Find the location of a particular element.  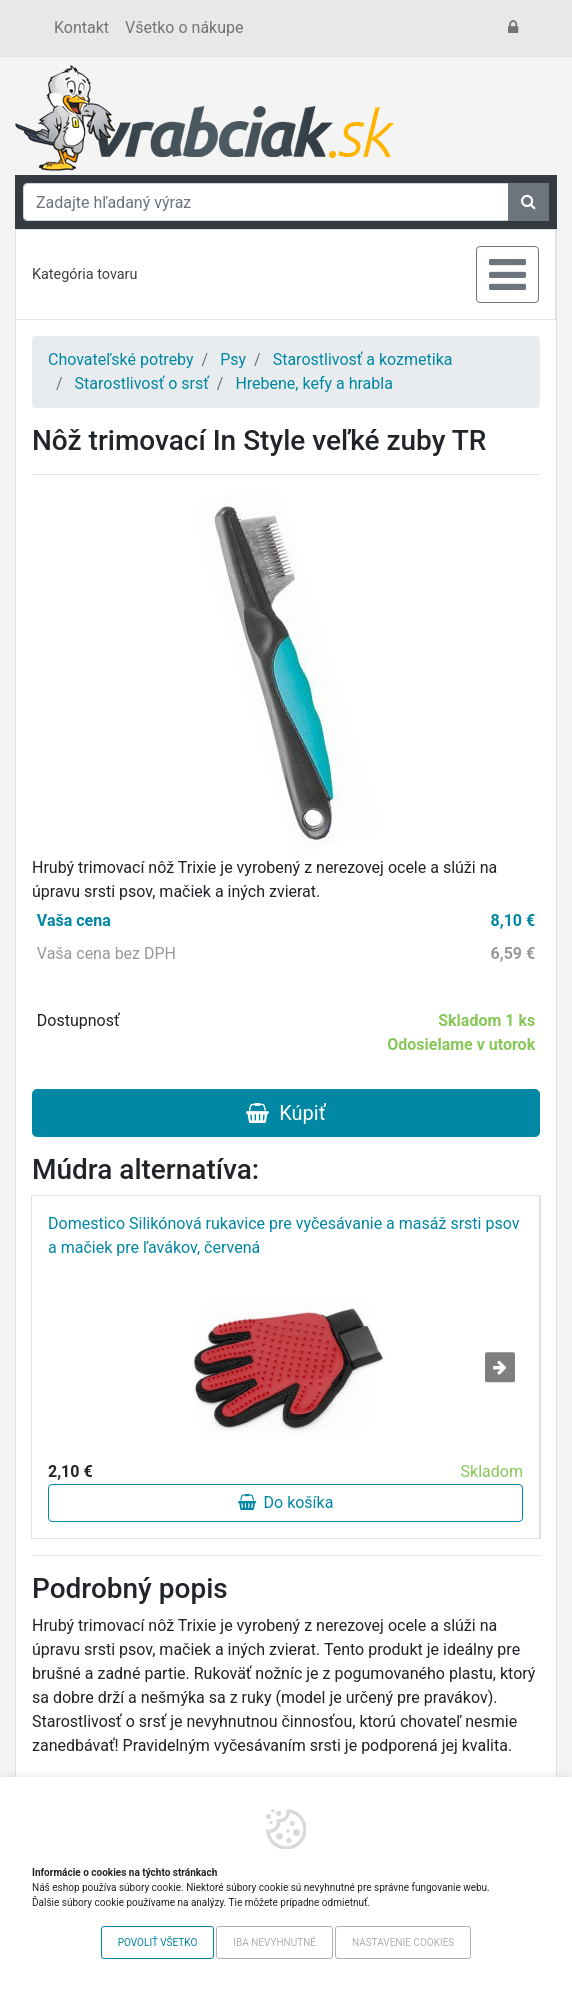

Kúpiť is located at coordinates (285, 1113).